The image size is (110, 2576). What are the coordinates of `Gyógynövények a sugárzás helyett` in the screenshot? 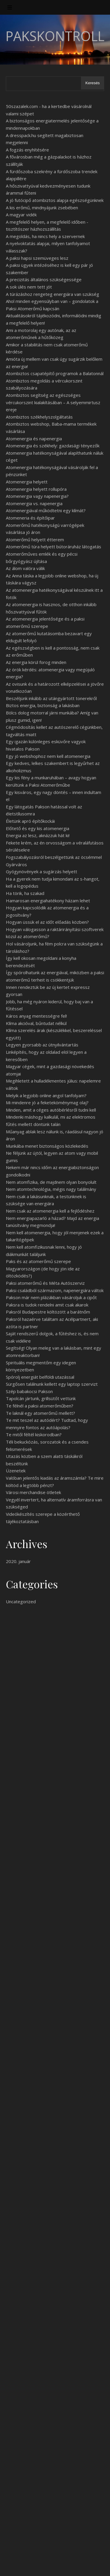 It's located at (41, 871).